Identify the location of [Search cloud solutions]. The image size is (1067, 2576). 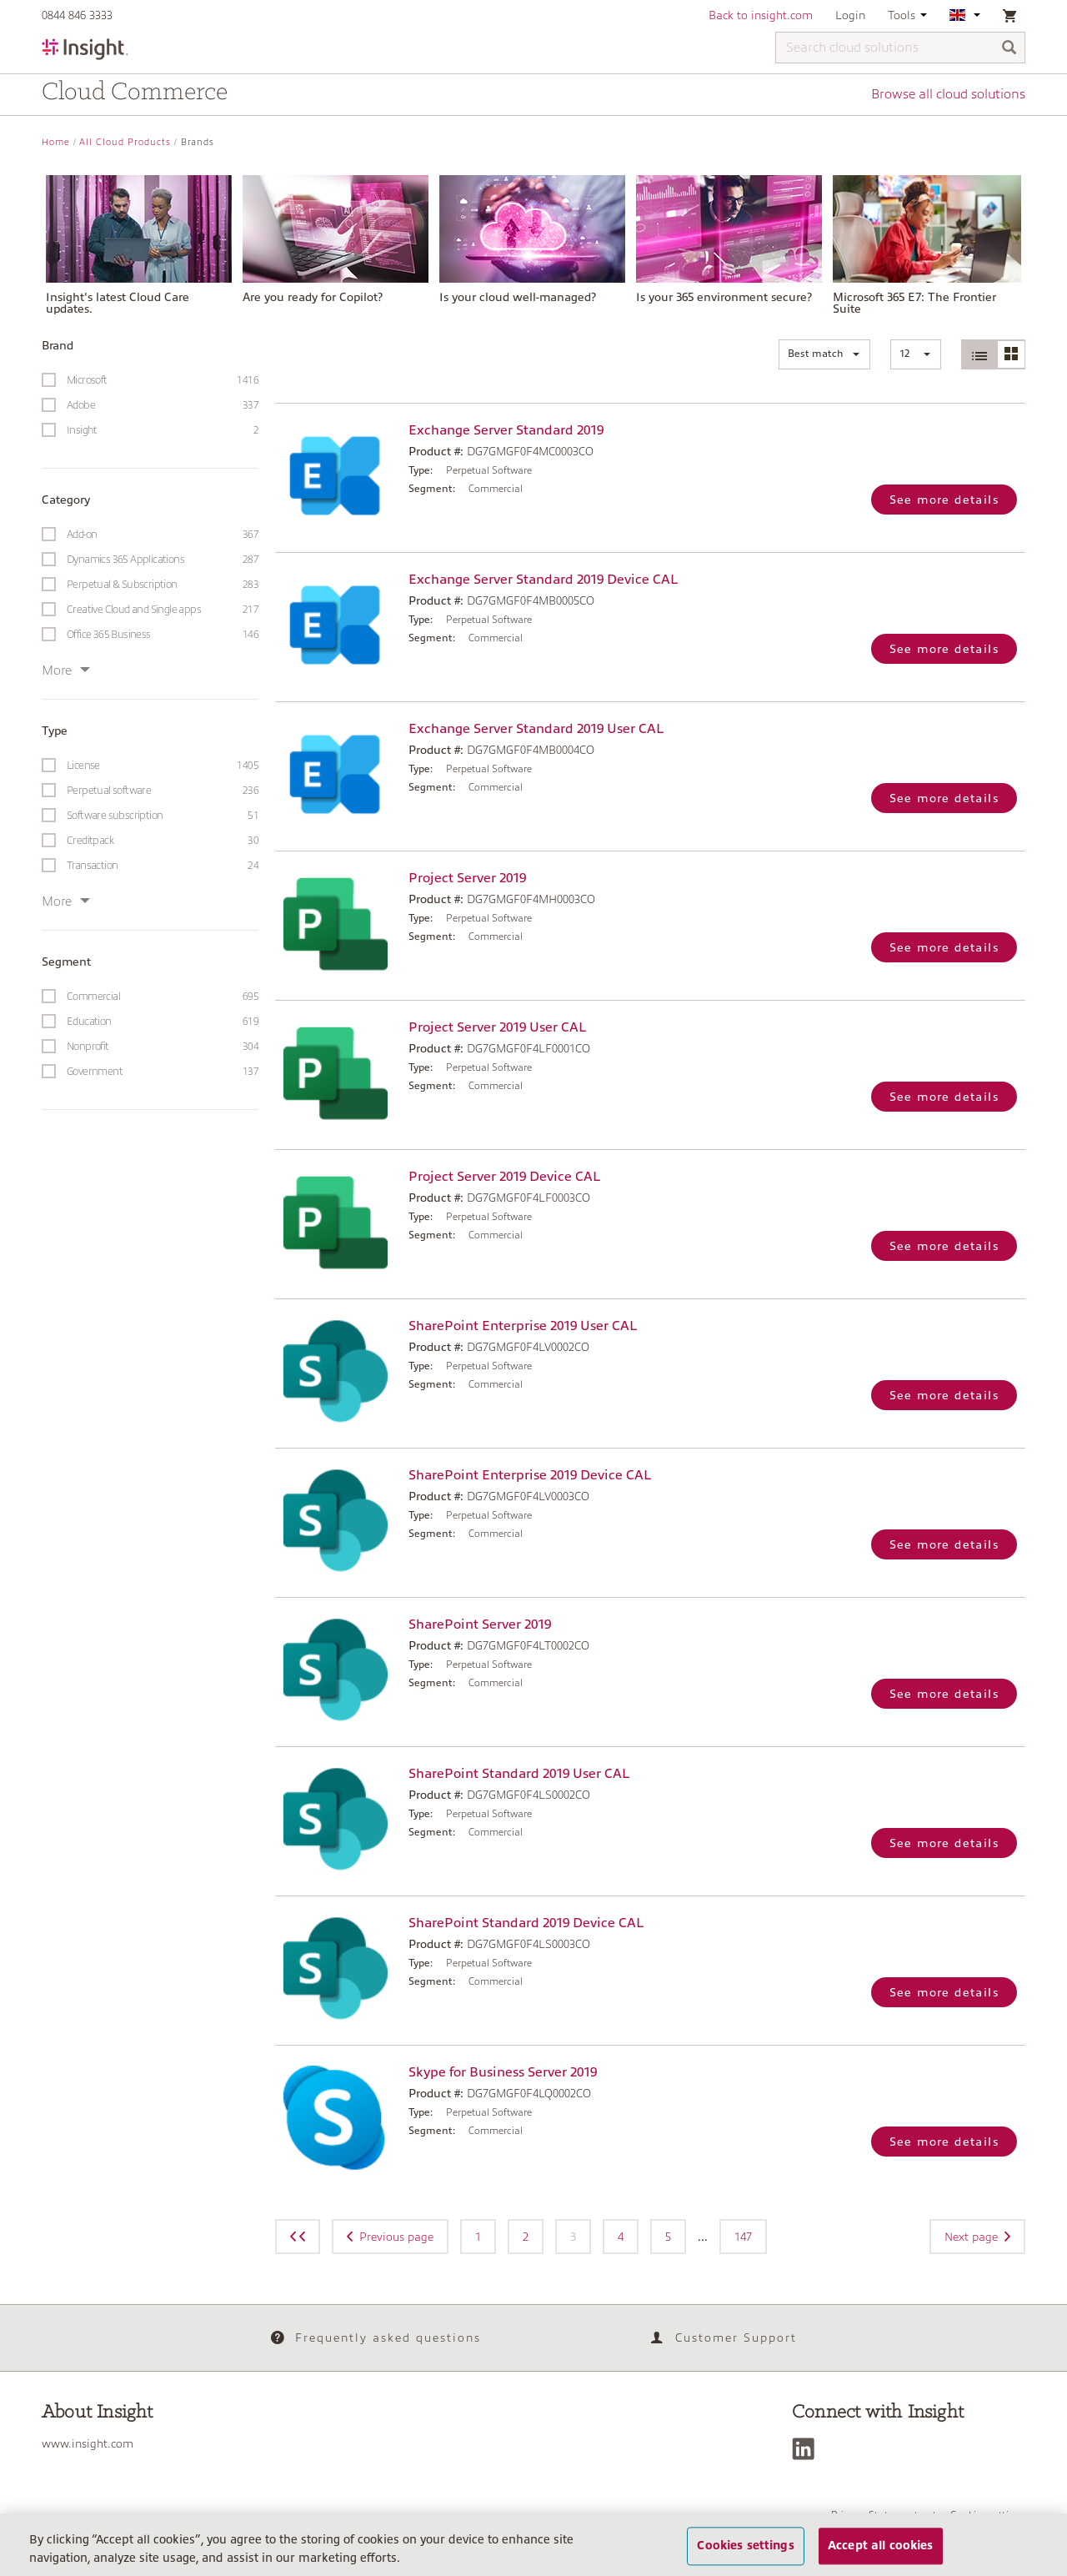
(900, 47).